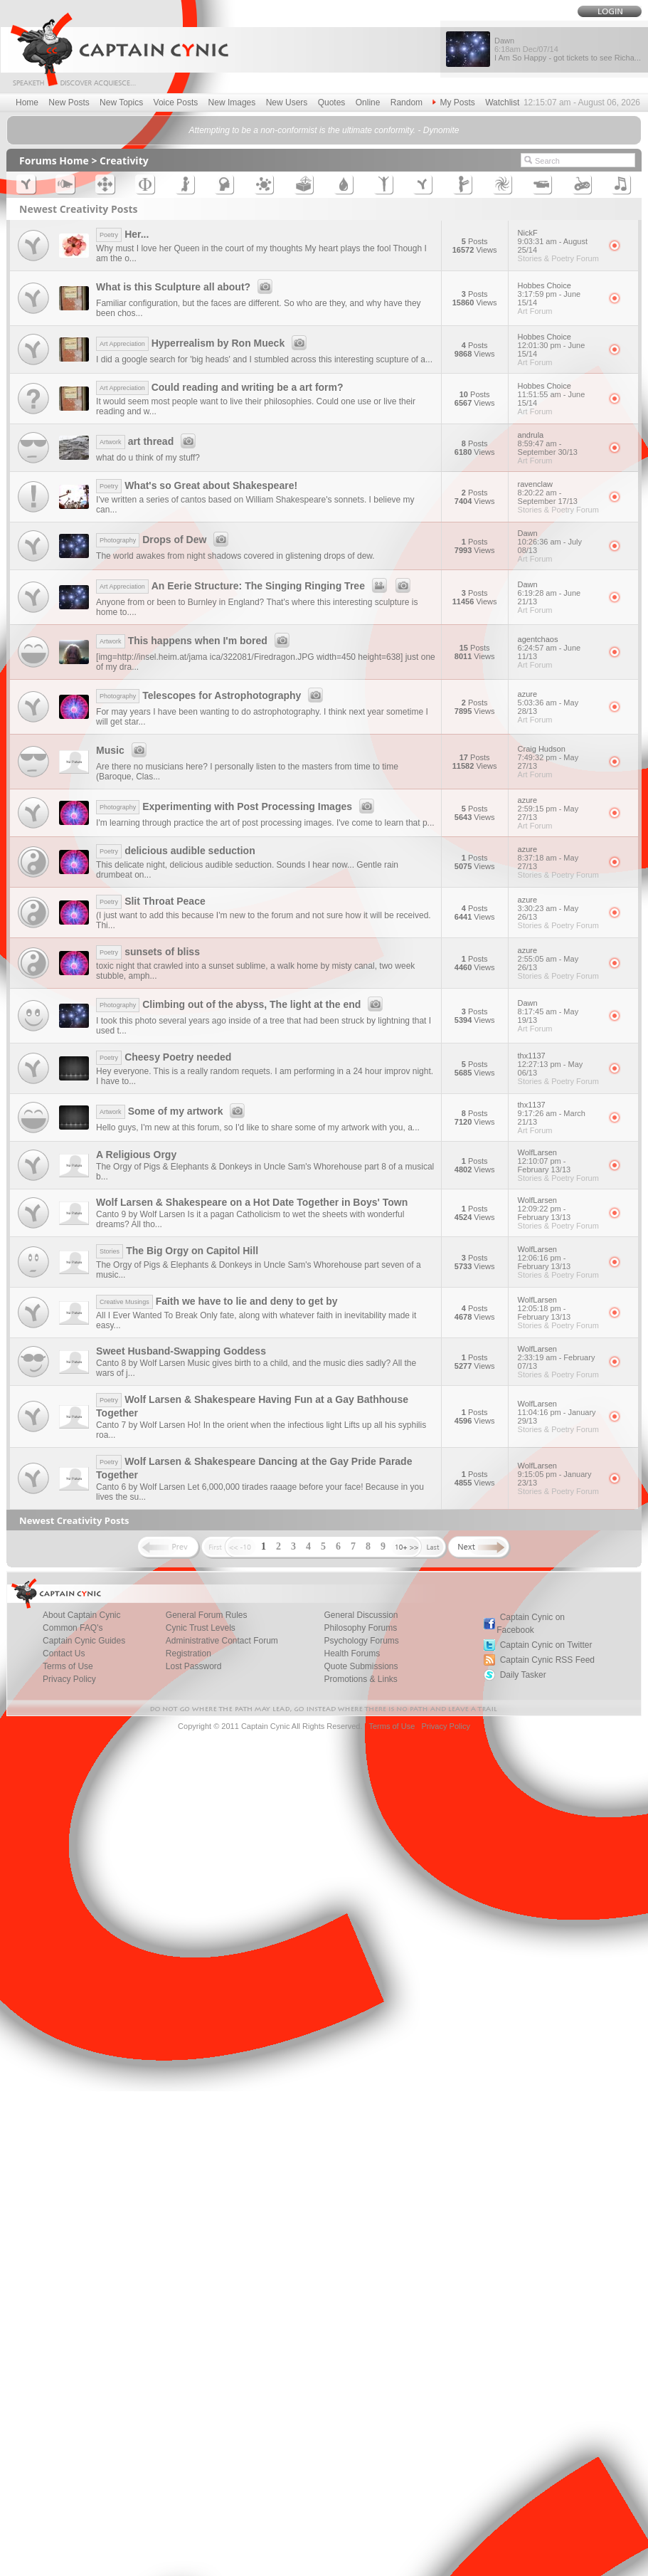 This screenshot has width=648, height=2576. I want to click on Health Forums, so click(352, 1653).